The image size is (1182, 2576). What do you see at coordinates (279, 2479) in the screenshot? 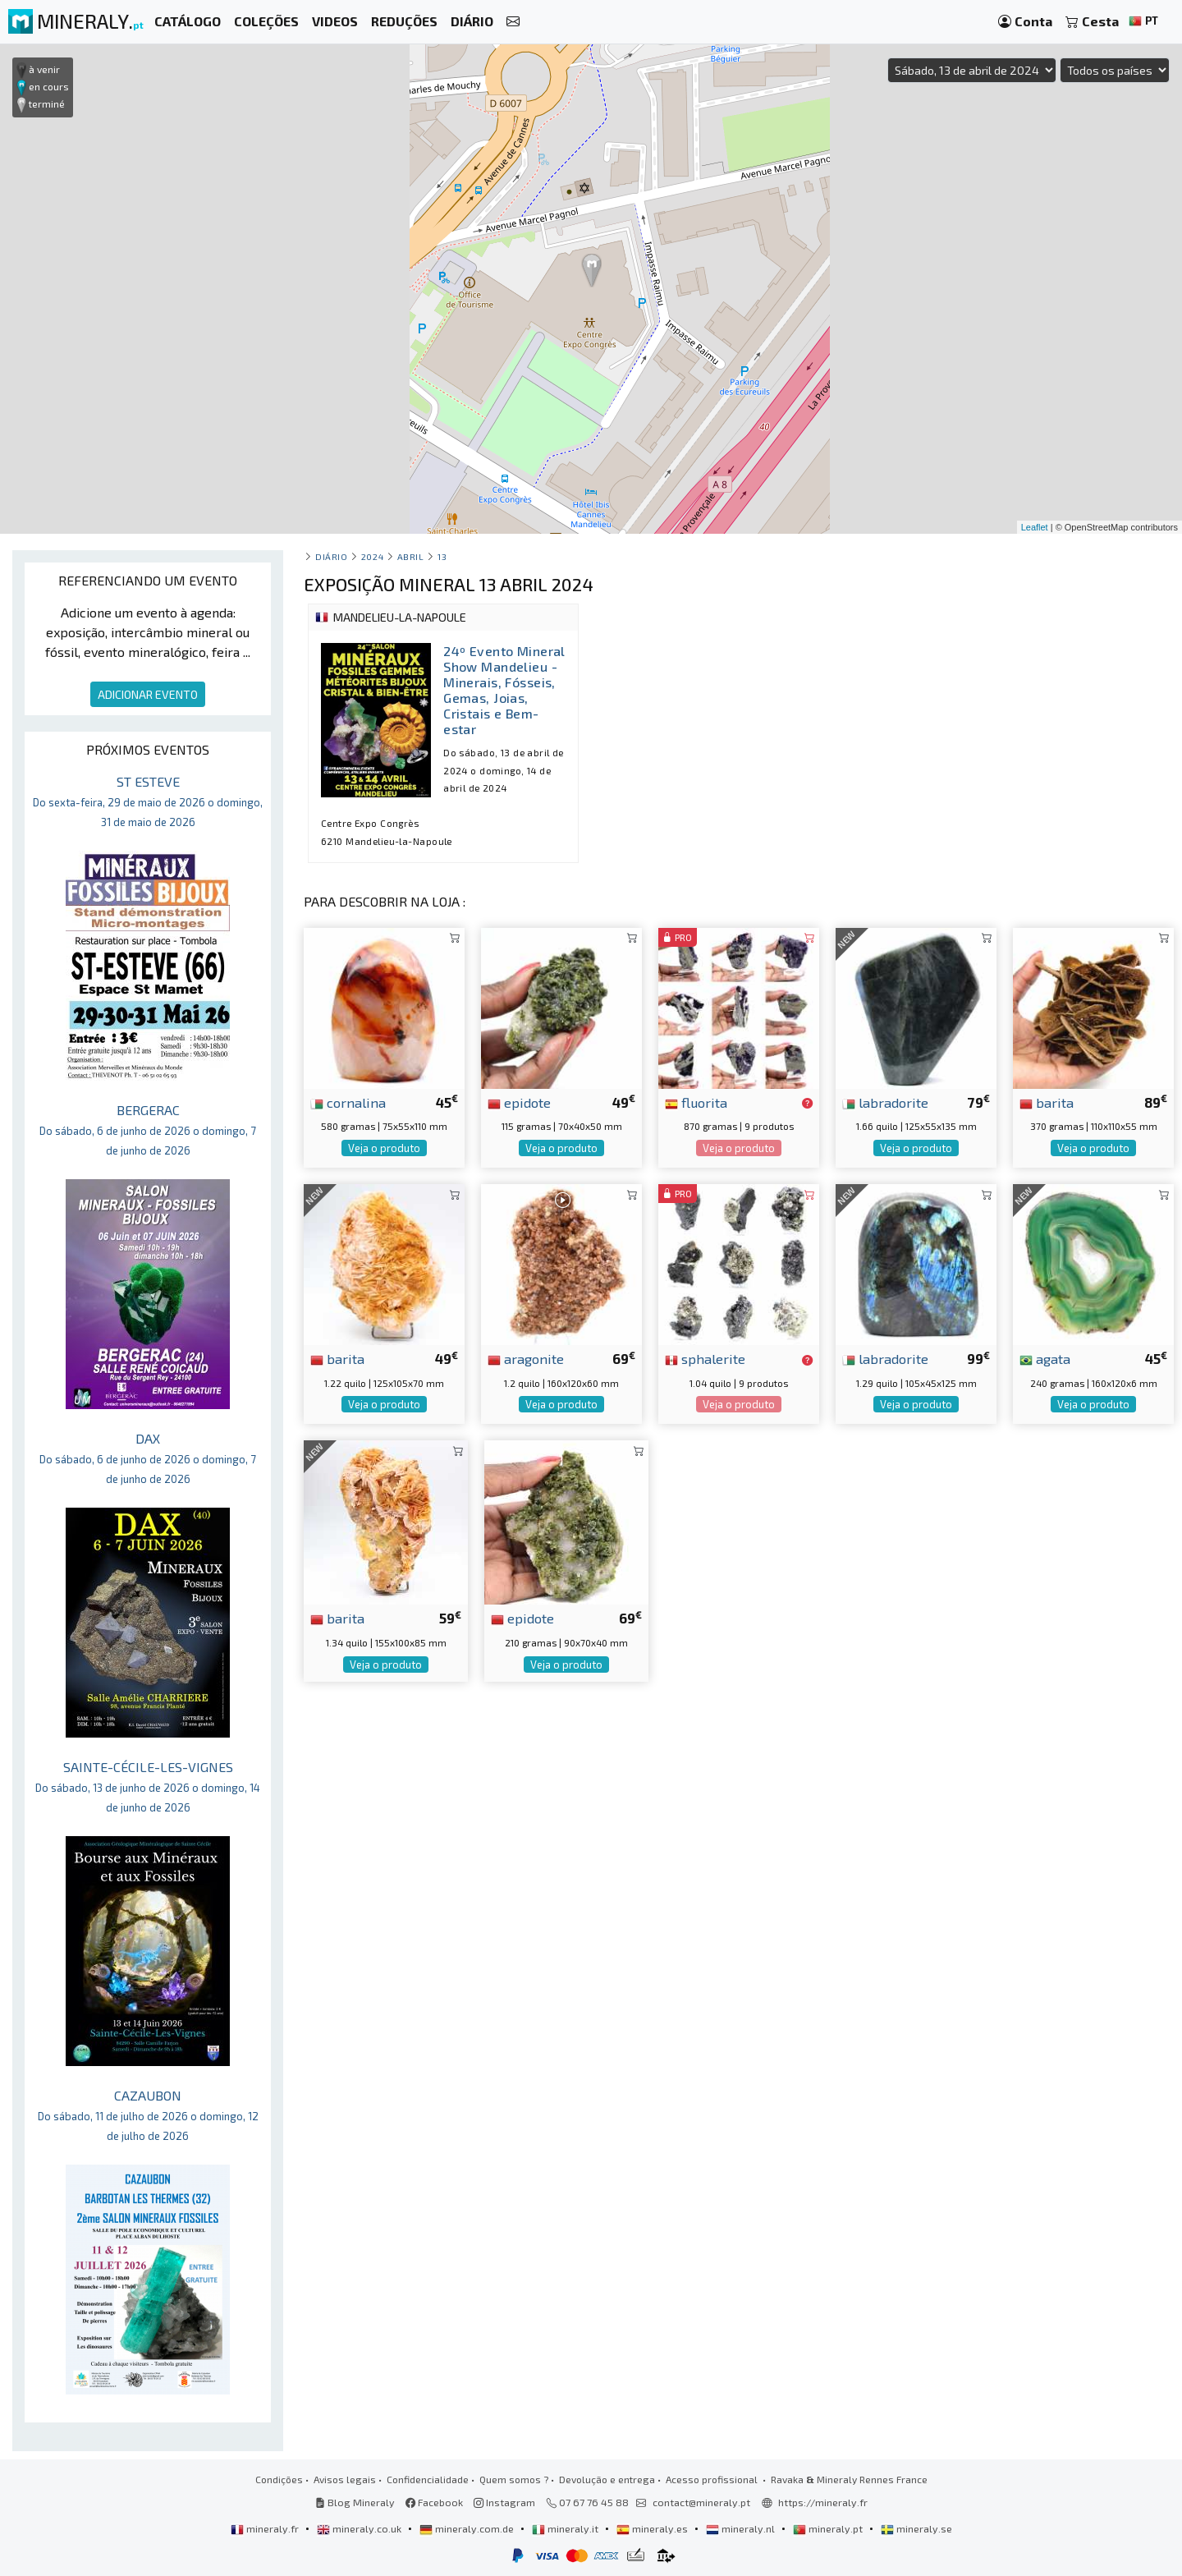
I see `Condições` at bounding box center [279, 2479].